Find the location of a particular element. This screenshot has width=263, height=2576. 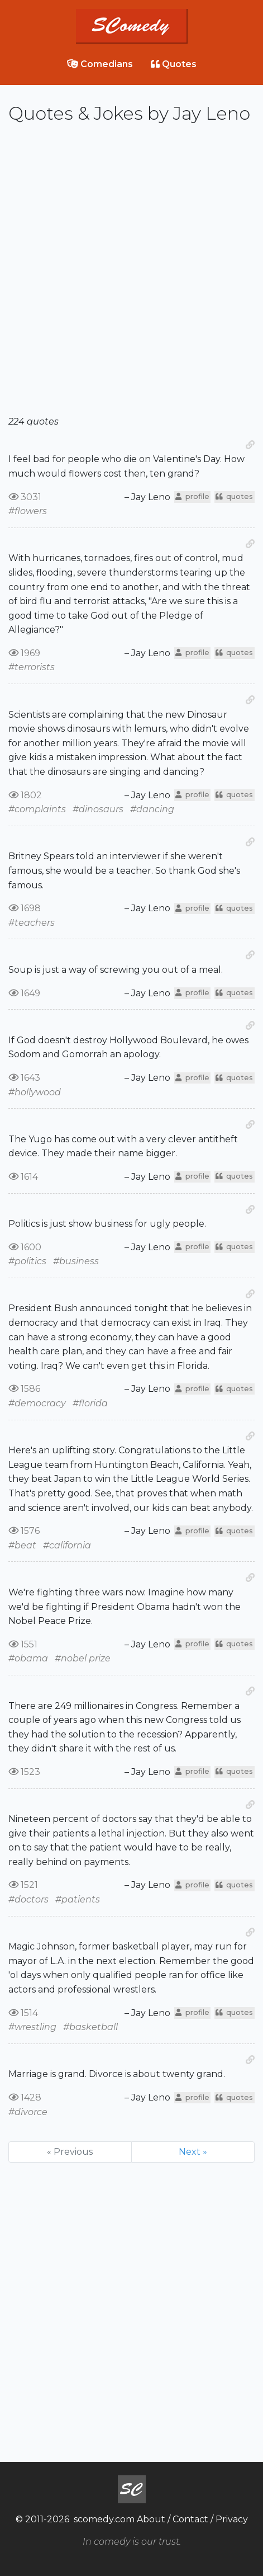

#dancing is located at coordinates (152, 809).